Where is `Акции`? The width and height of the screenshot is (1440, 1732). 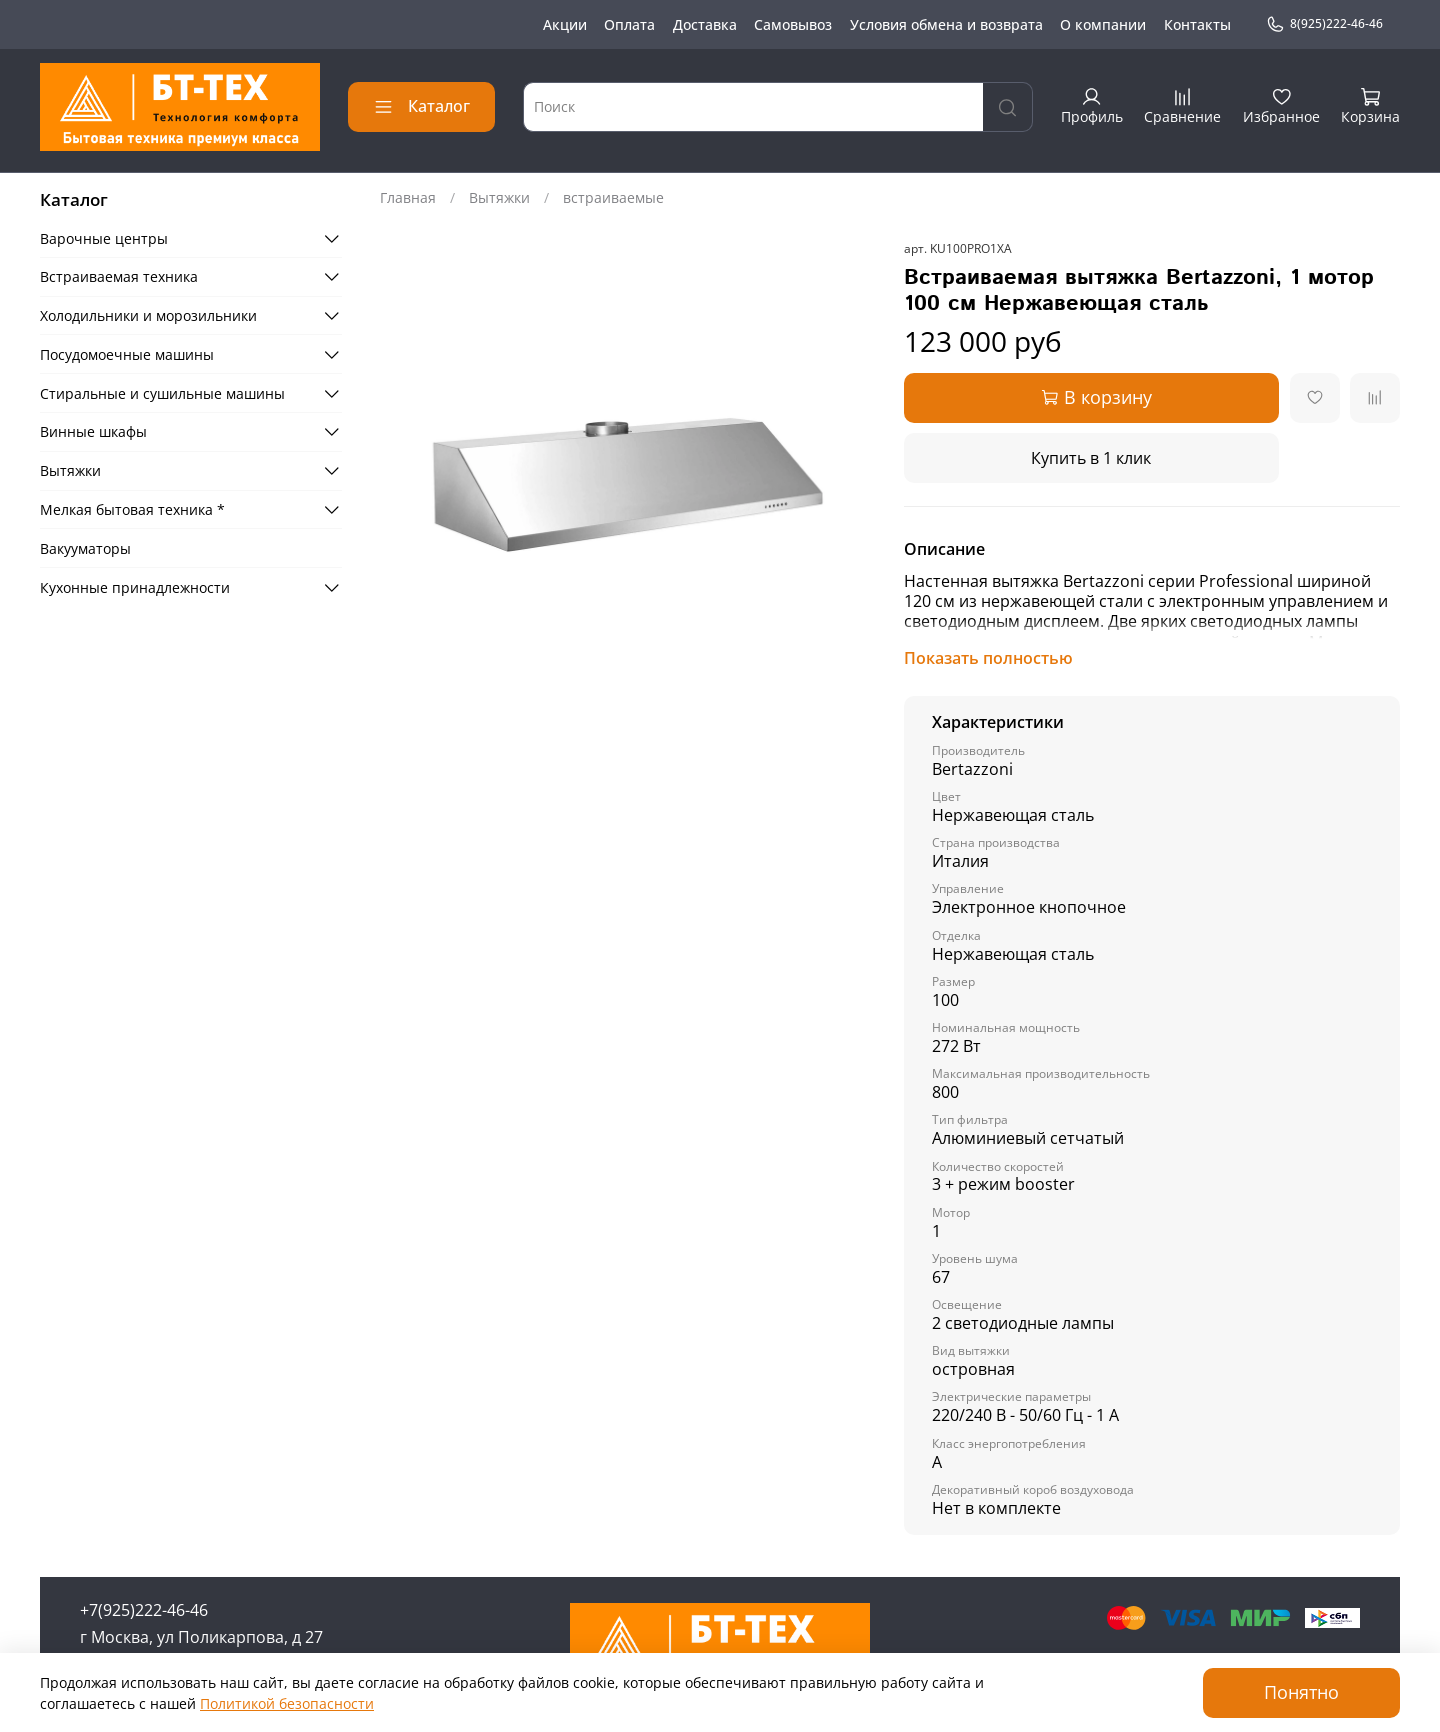 Акции is located at coordinates (565, 24).